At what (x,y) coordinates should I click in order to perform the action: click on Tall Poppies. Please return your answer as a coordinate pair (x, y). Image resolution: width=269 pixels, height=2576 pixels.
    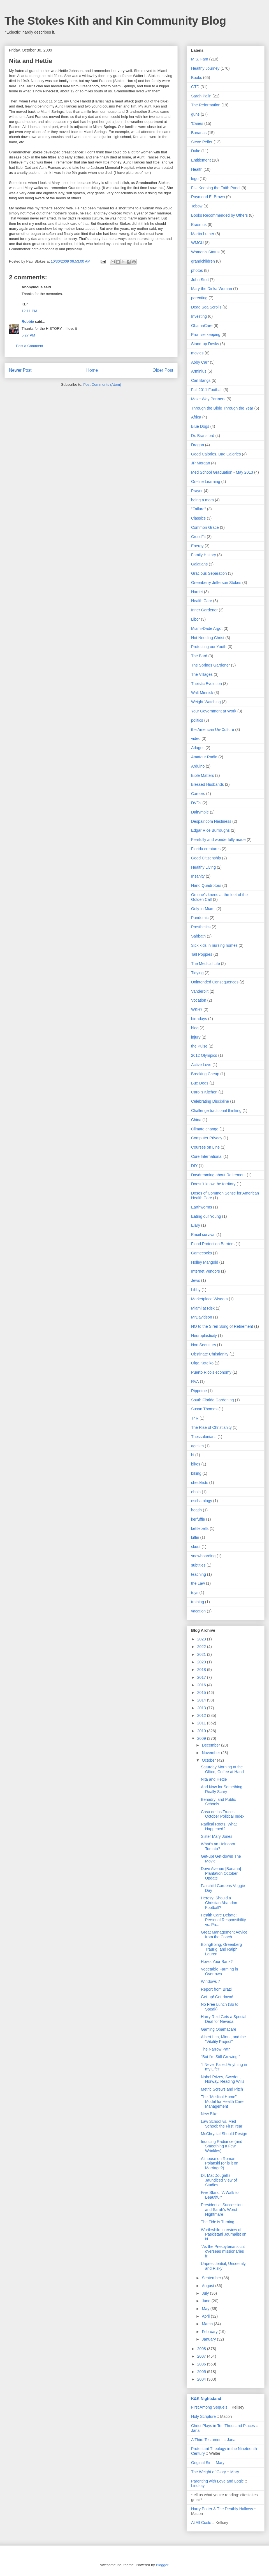
    Looking at the image, I should click on (201, 954).